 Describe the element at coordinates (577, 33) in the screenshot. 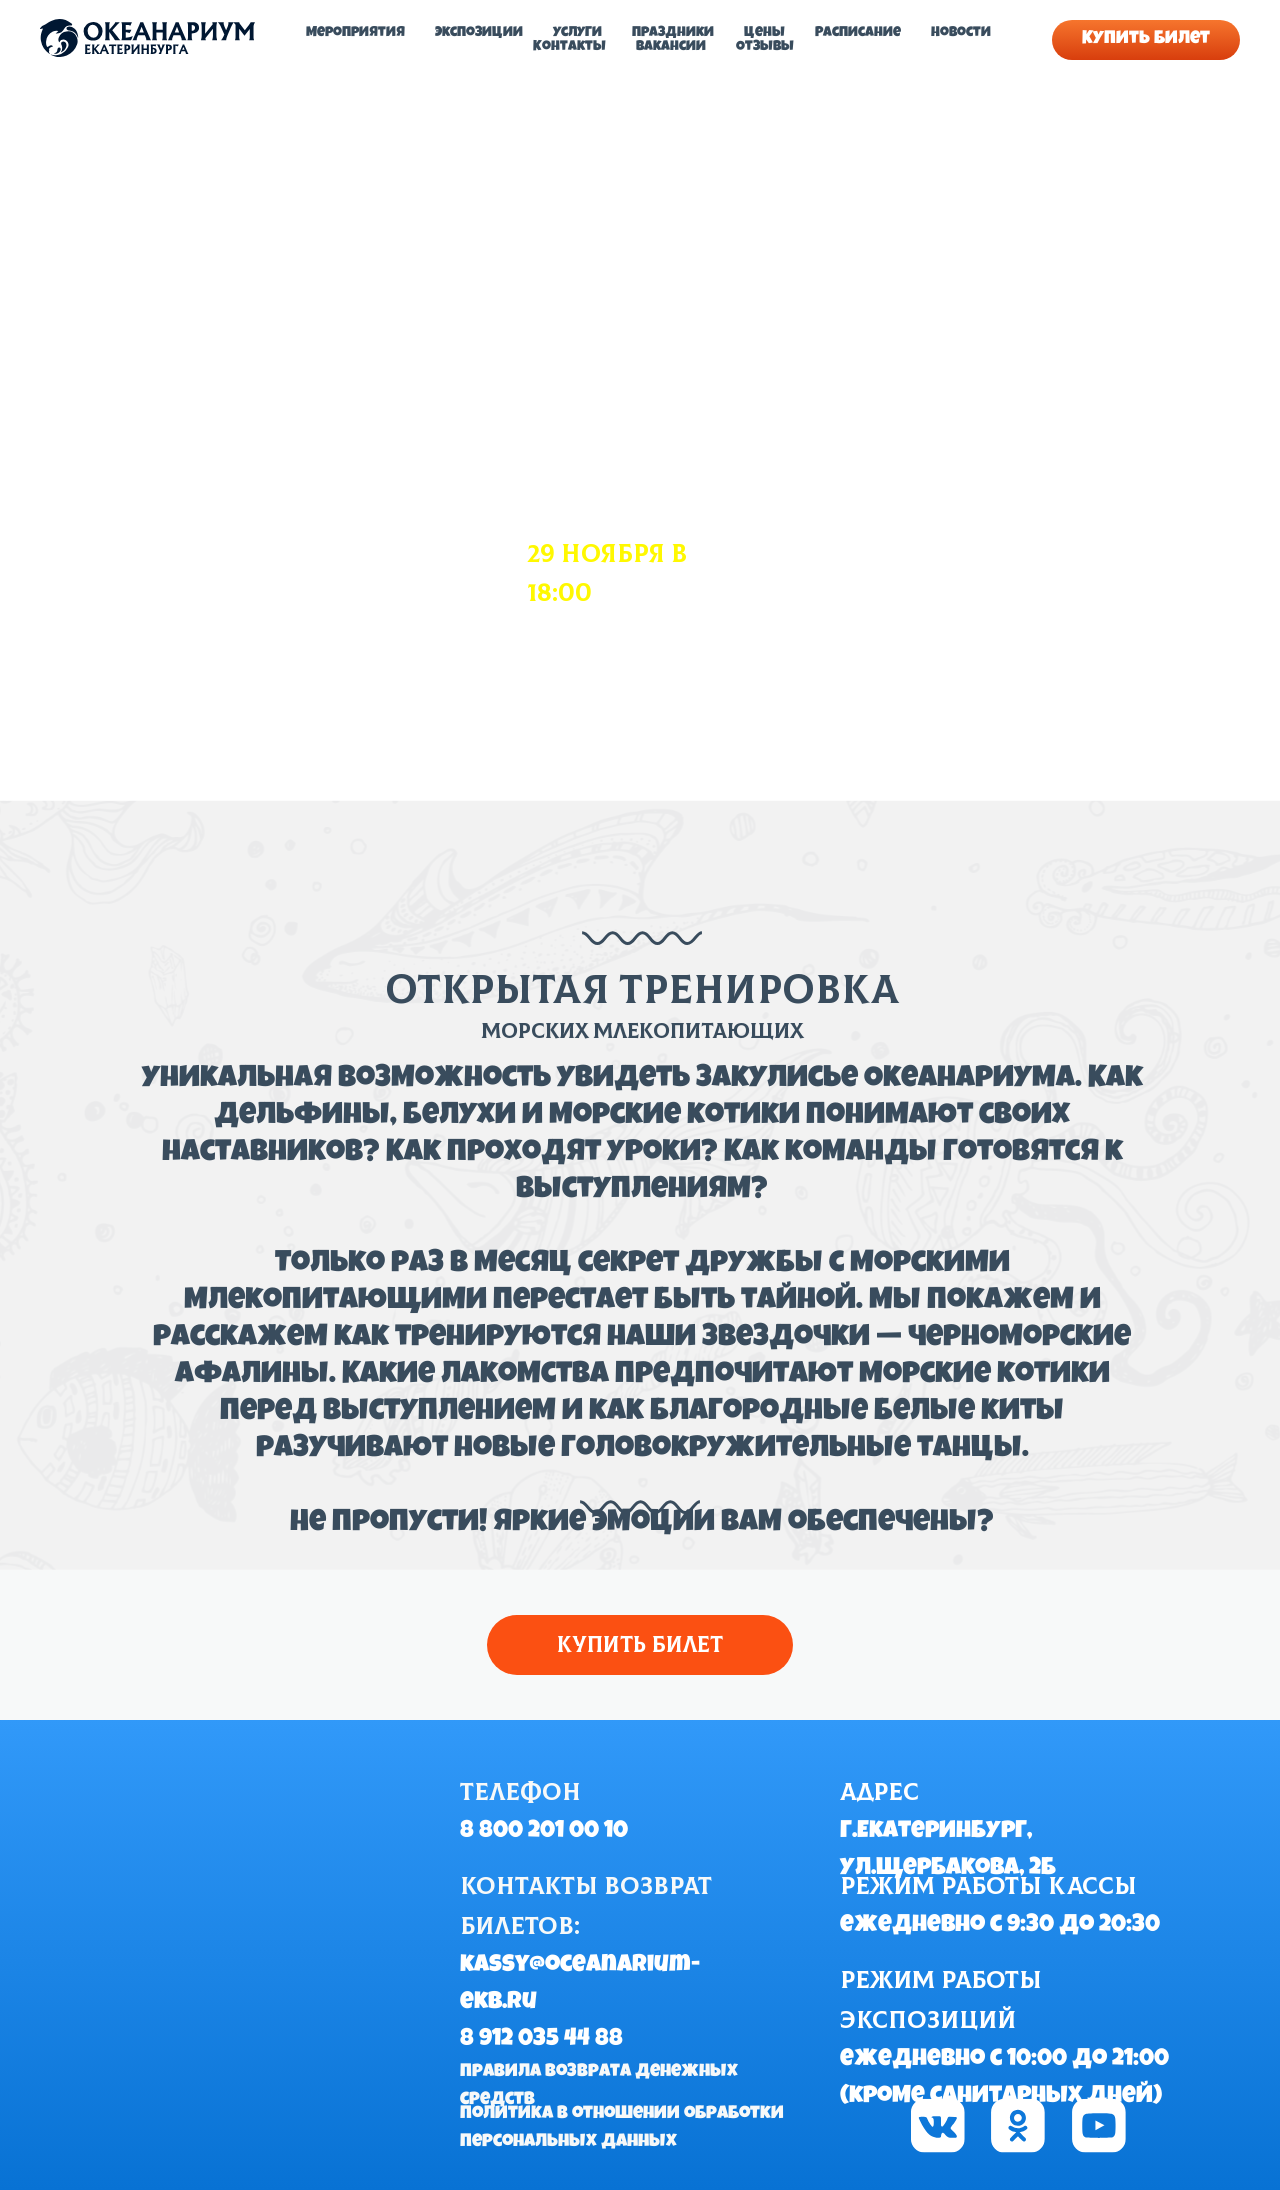

I see `Услуги [button]` at that location.